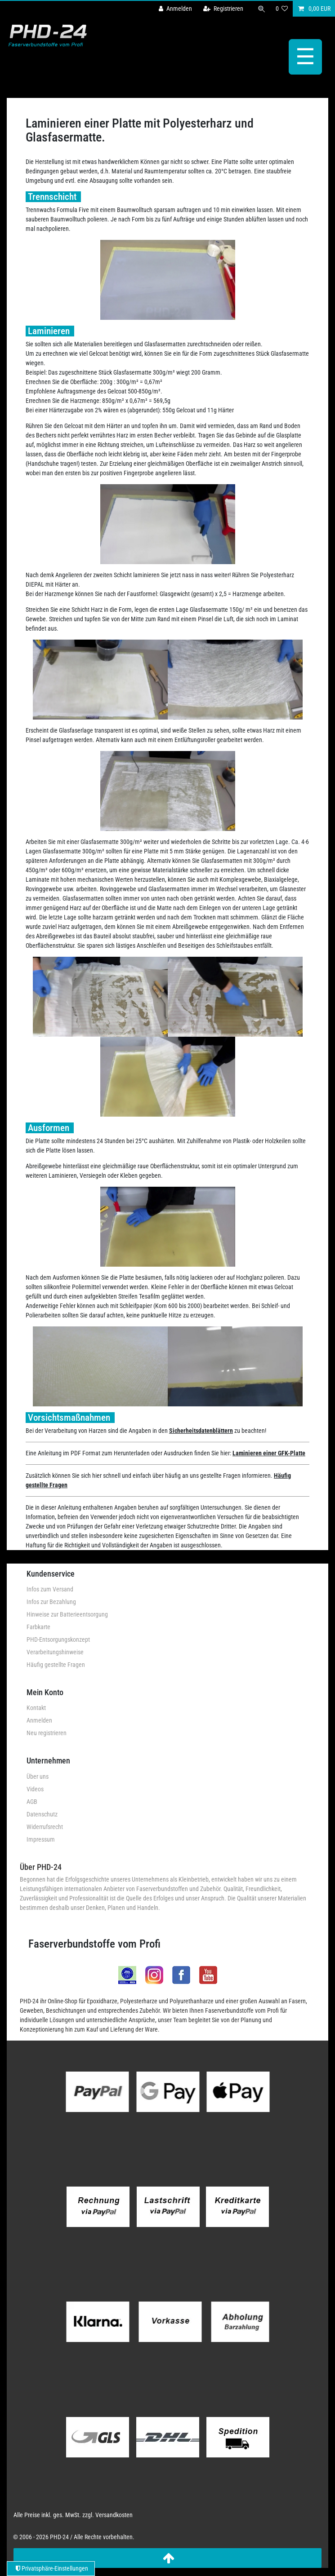  I want to click on Verarbeitungshinweise, so click(55, 1652).